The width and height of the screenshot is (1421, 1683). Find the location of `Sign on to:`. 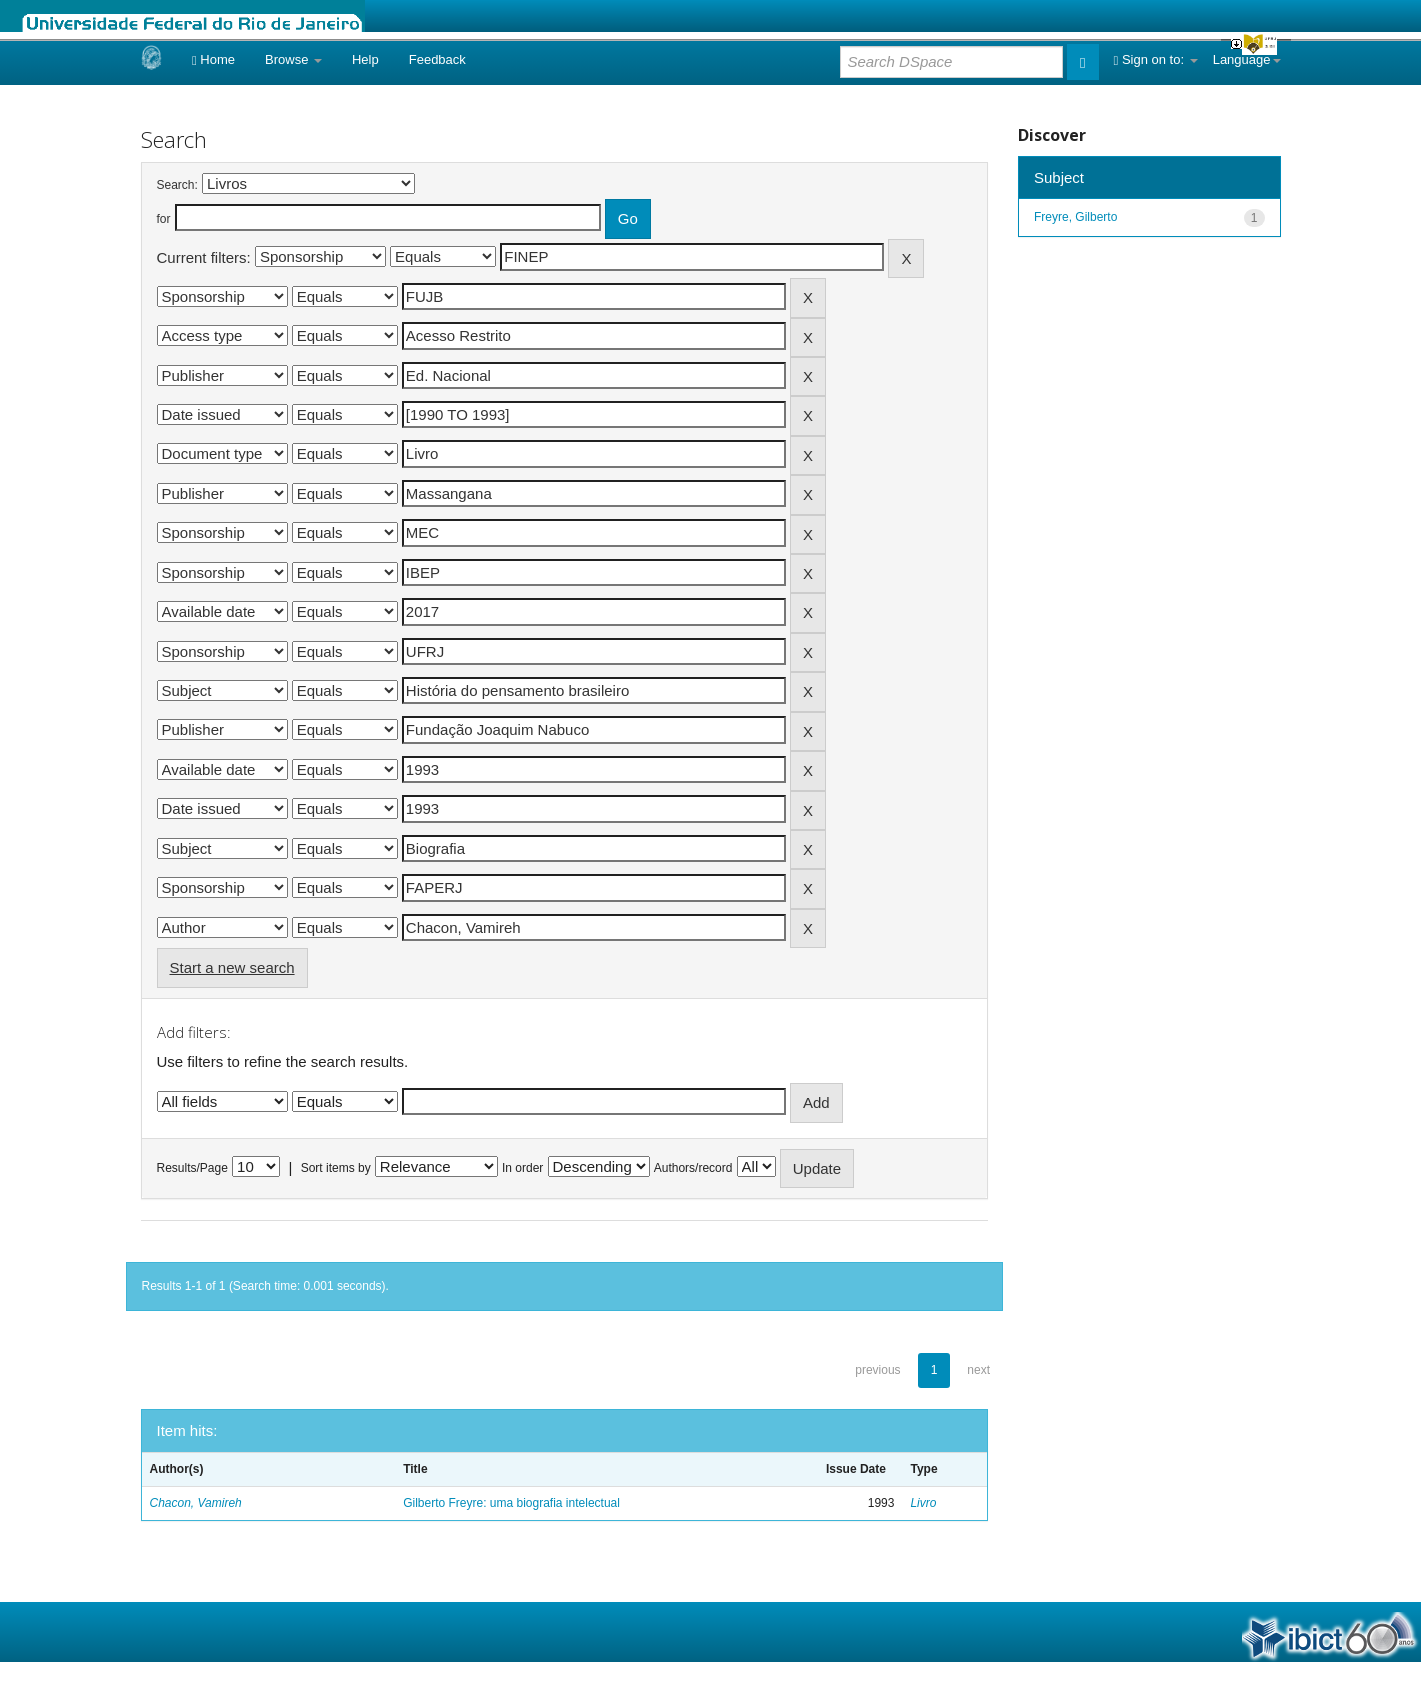

Sign on to: is located at coordinates (1156, 59).